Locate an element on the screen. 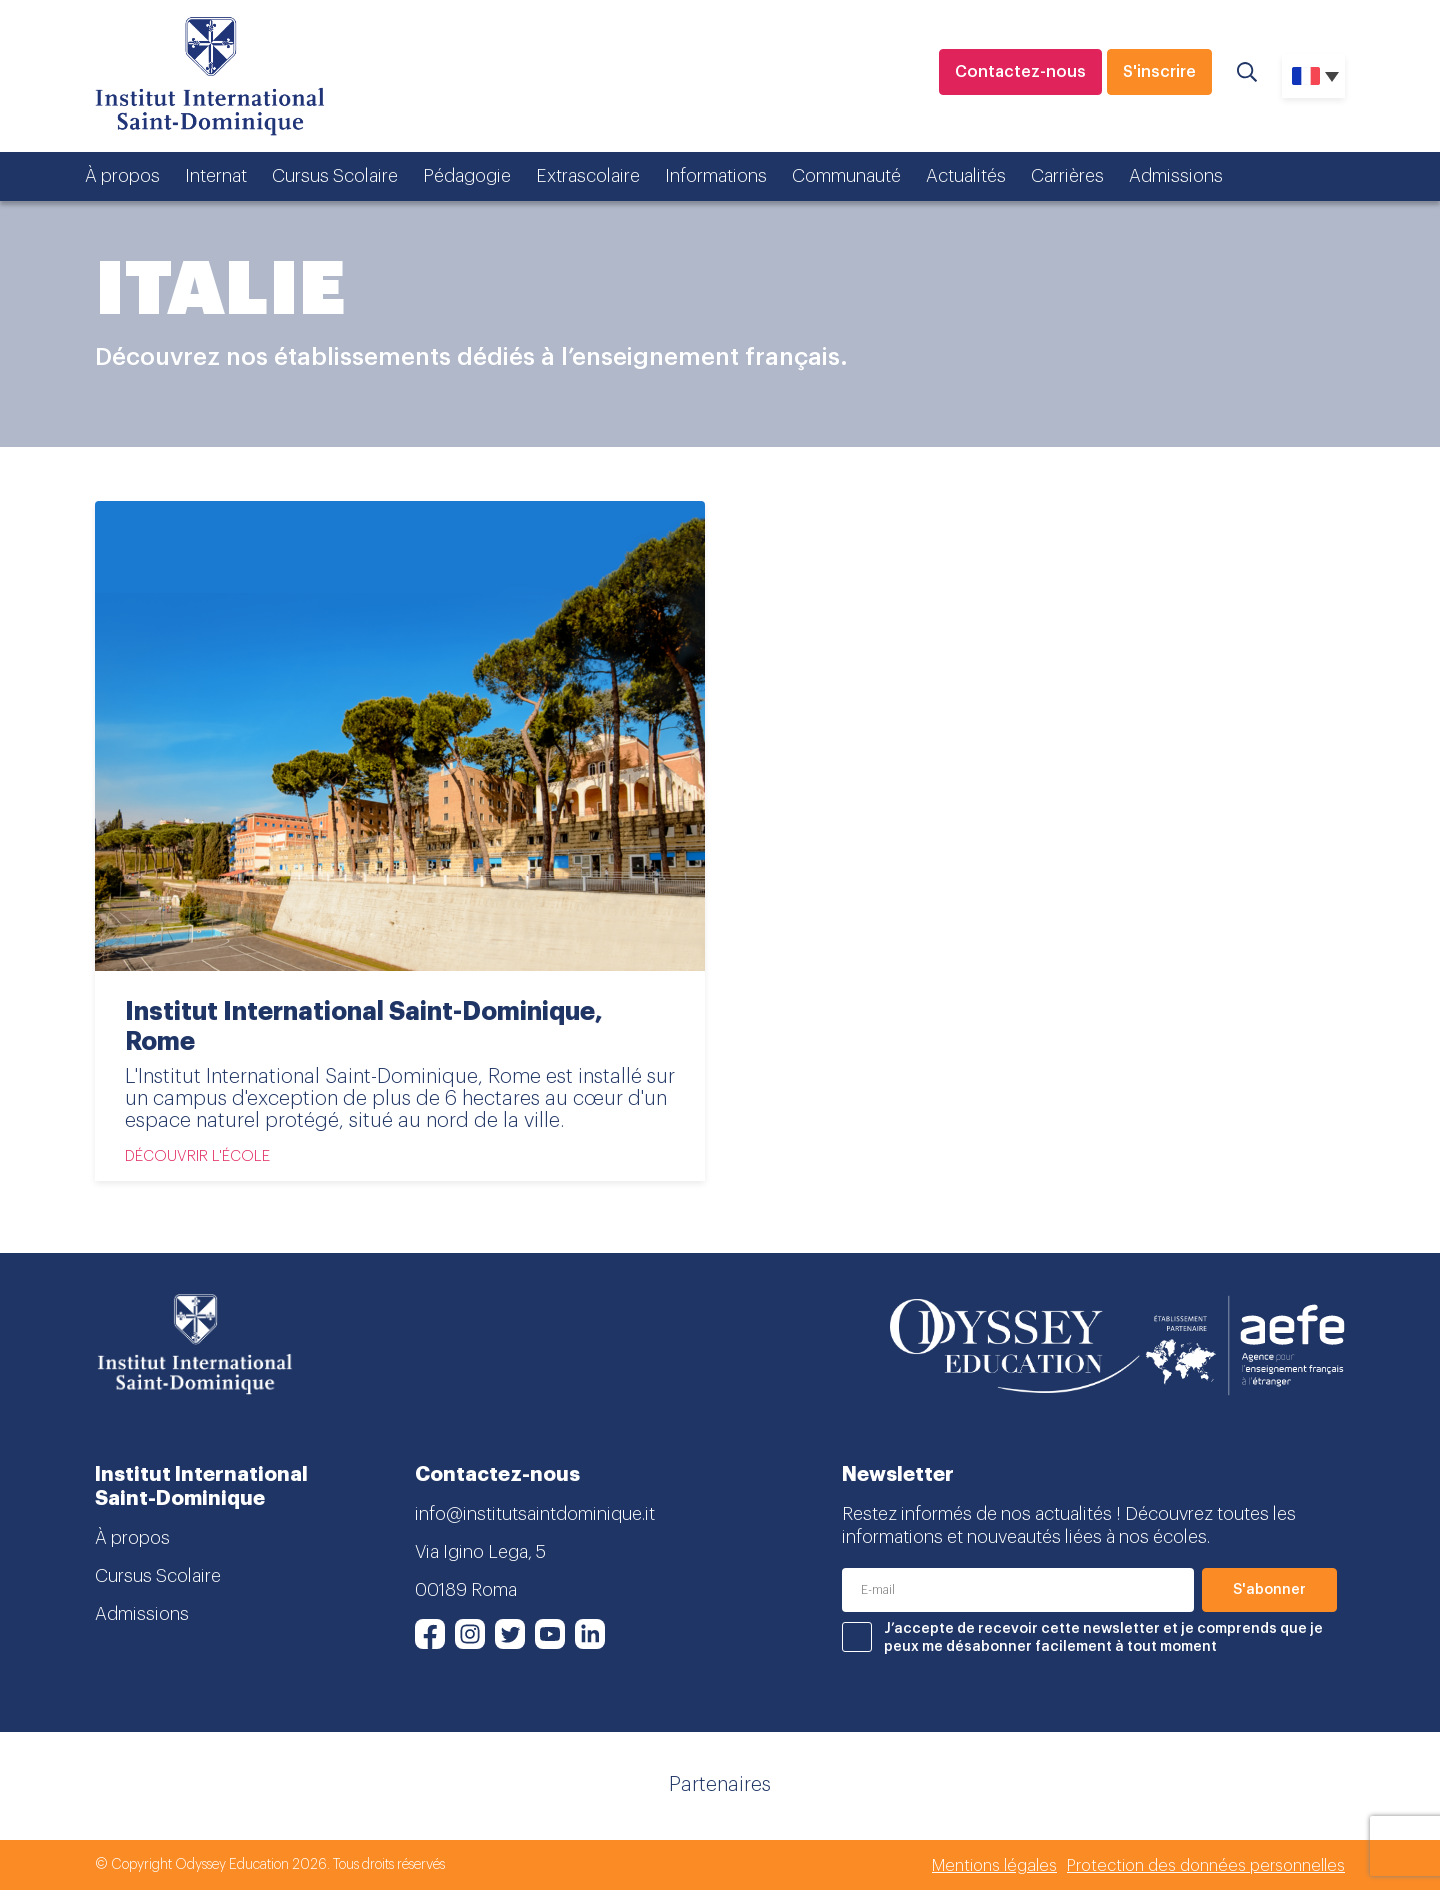 Image resolution: width=1440 pixels, height=1890 pixels. Actualités is located at coordinates (966, 176).